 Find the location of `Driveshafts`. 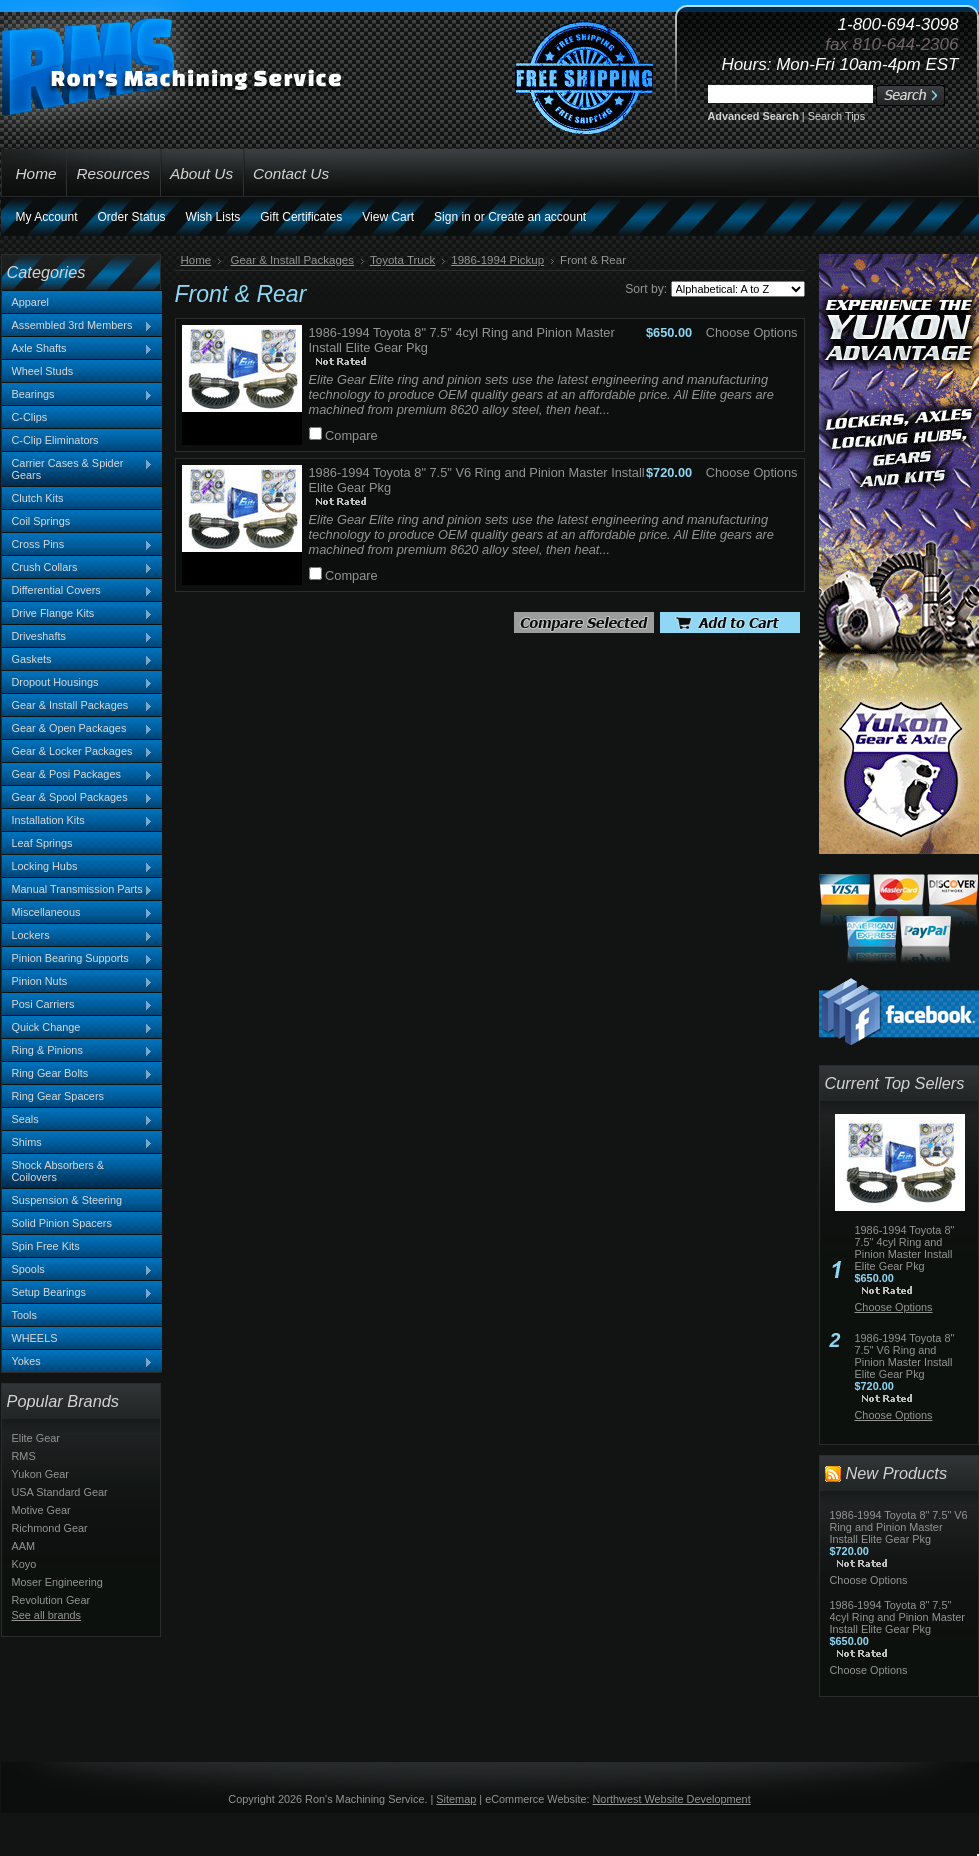

Driveshafts is located at coordinates (78, 637).